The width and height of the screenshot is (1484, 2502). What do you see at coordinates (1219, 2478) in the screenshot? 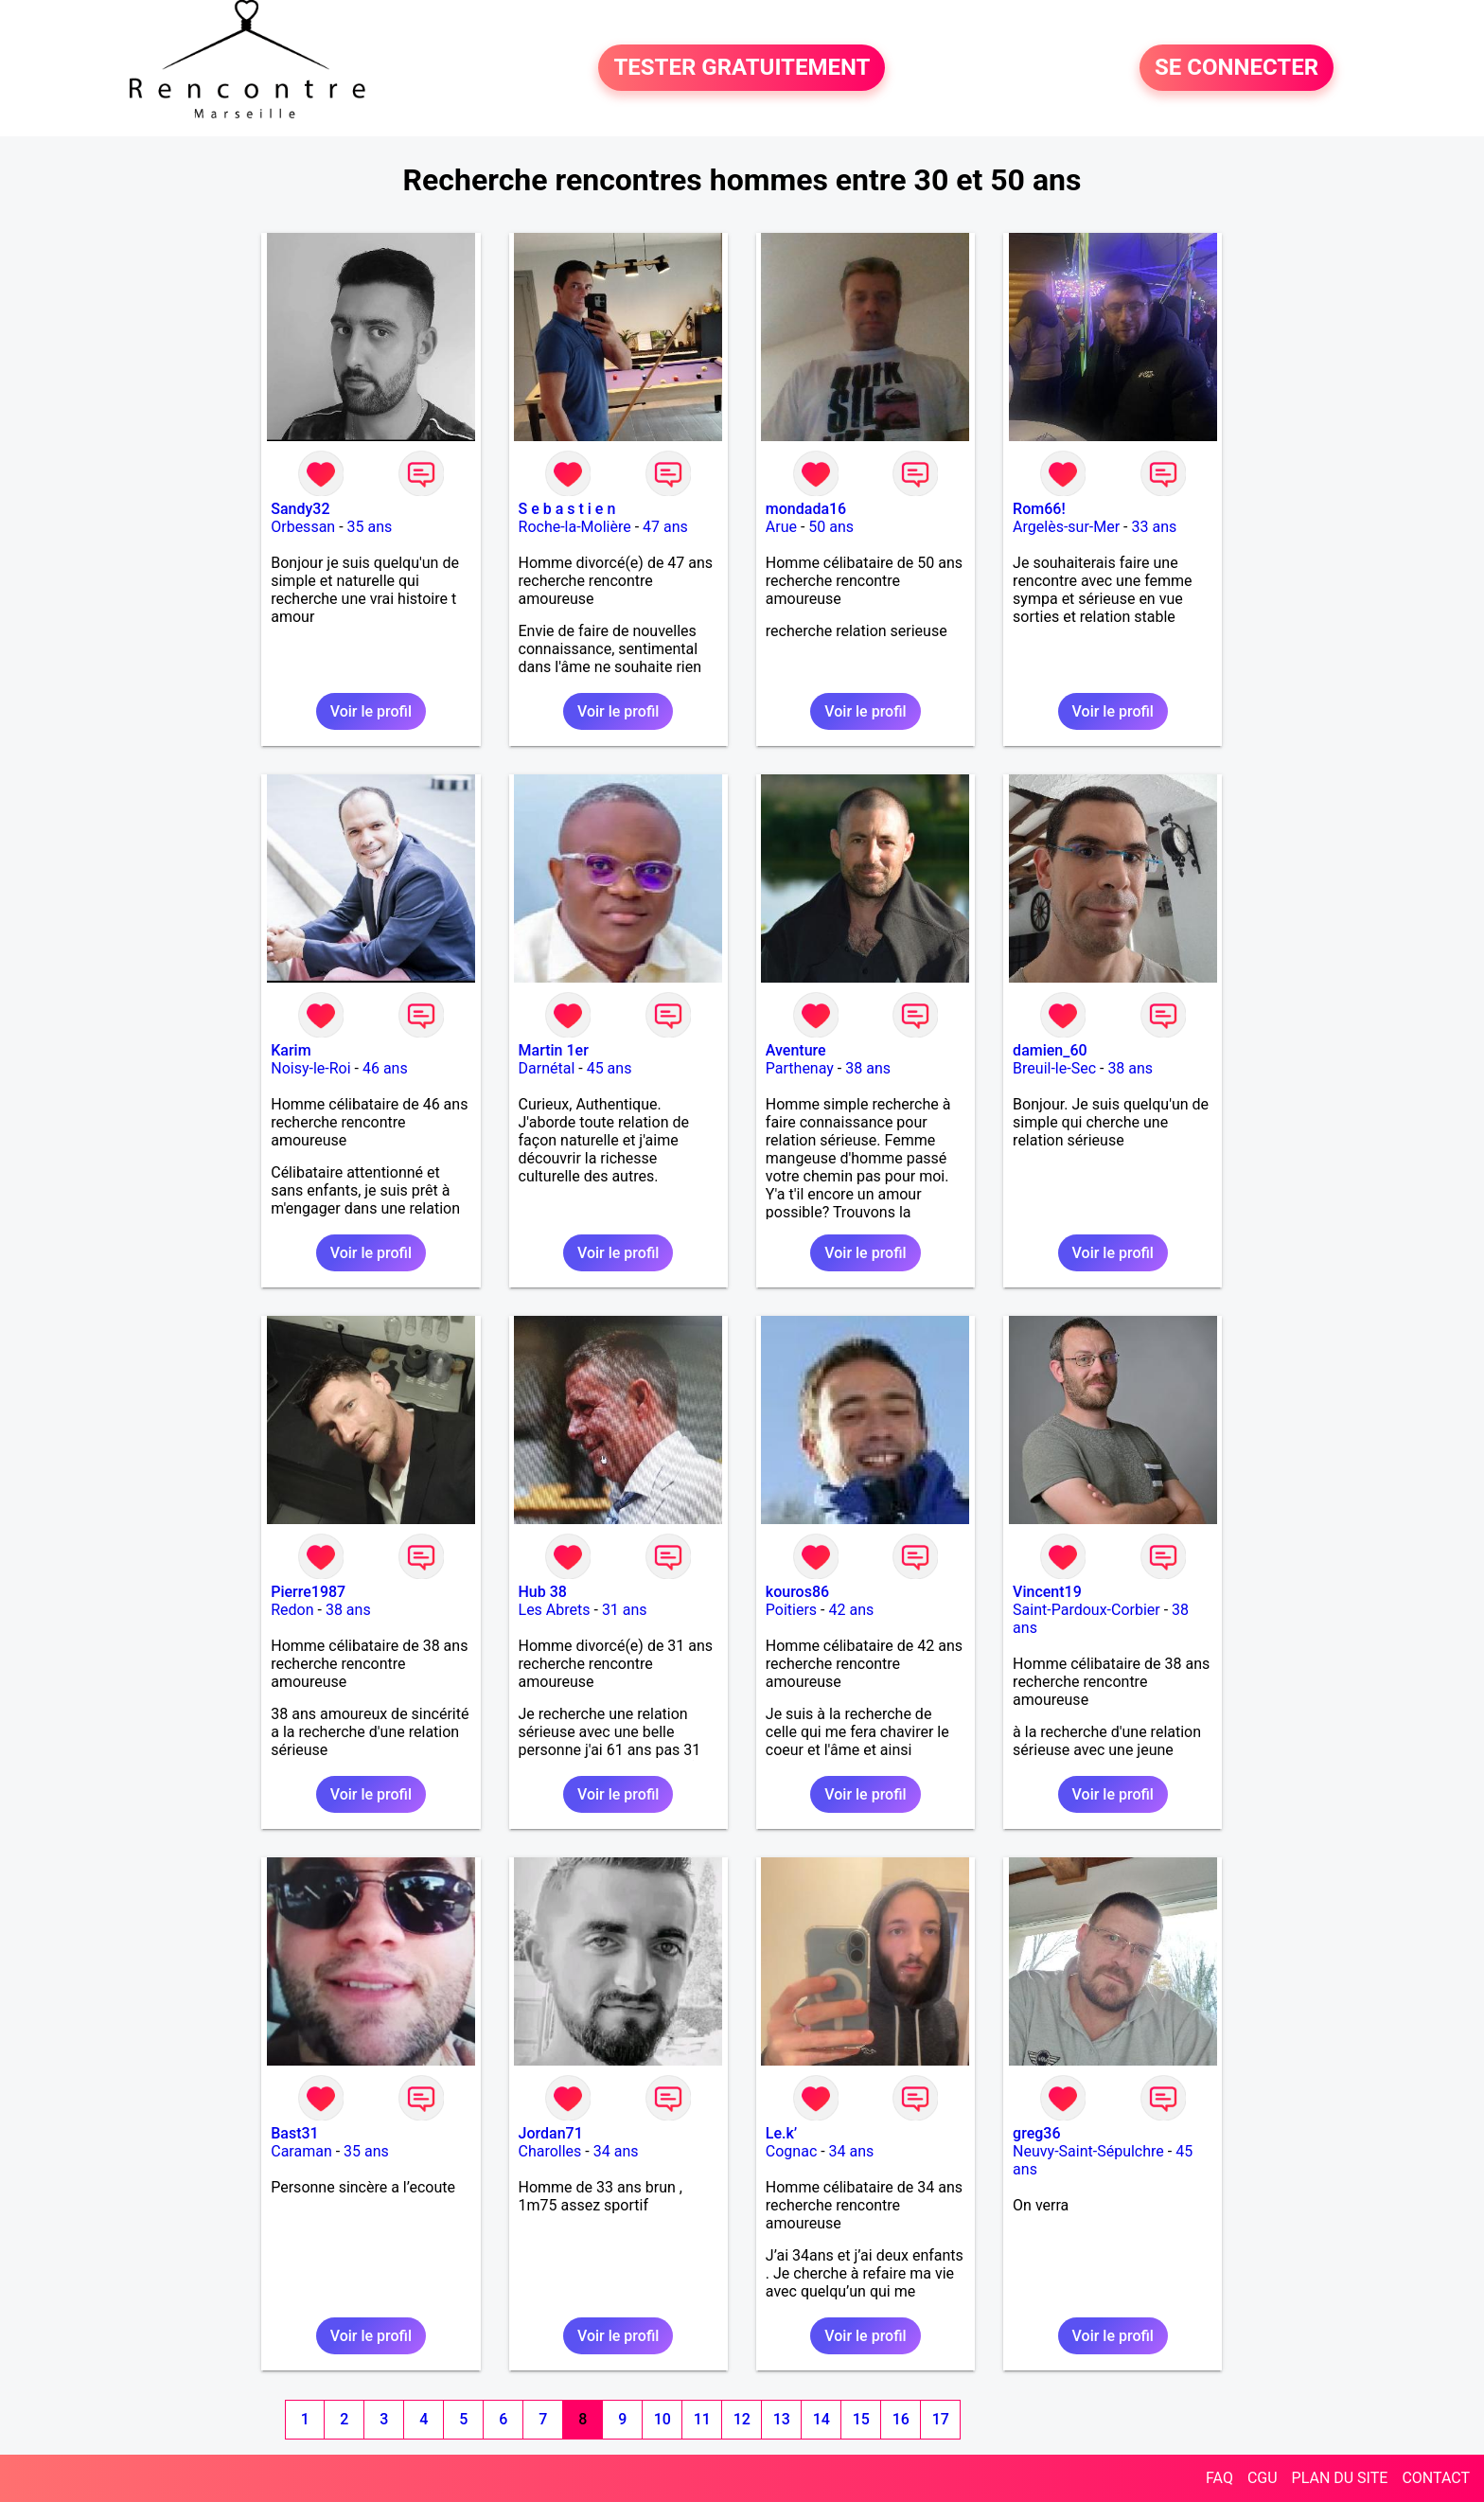
I see `FAQ` at bounding box center [1219, 2478].